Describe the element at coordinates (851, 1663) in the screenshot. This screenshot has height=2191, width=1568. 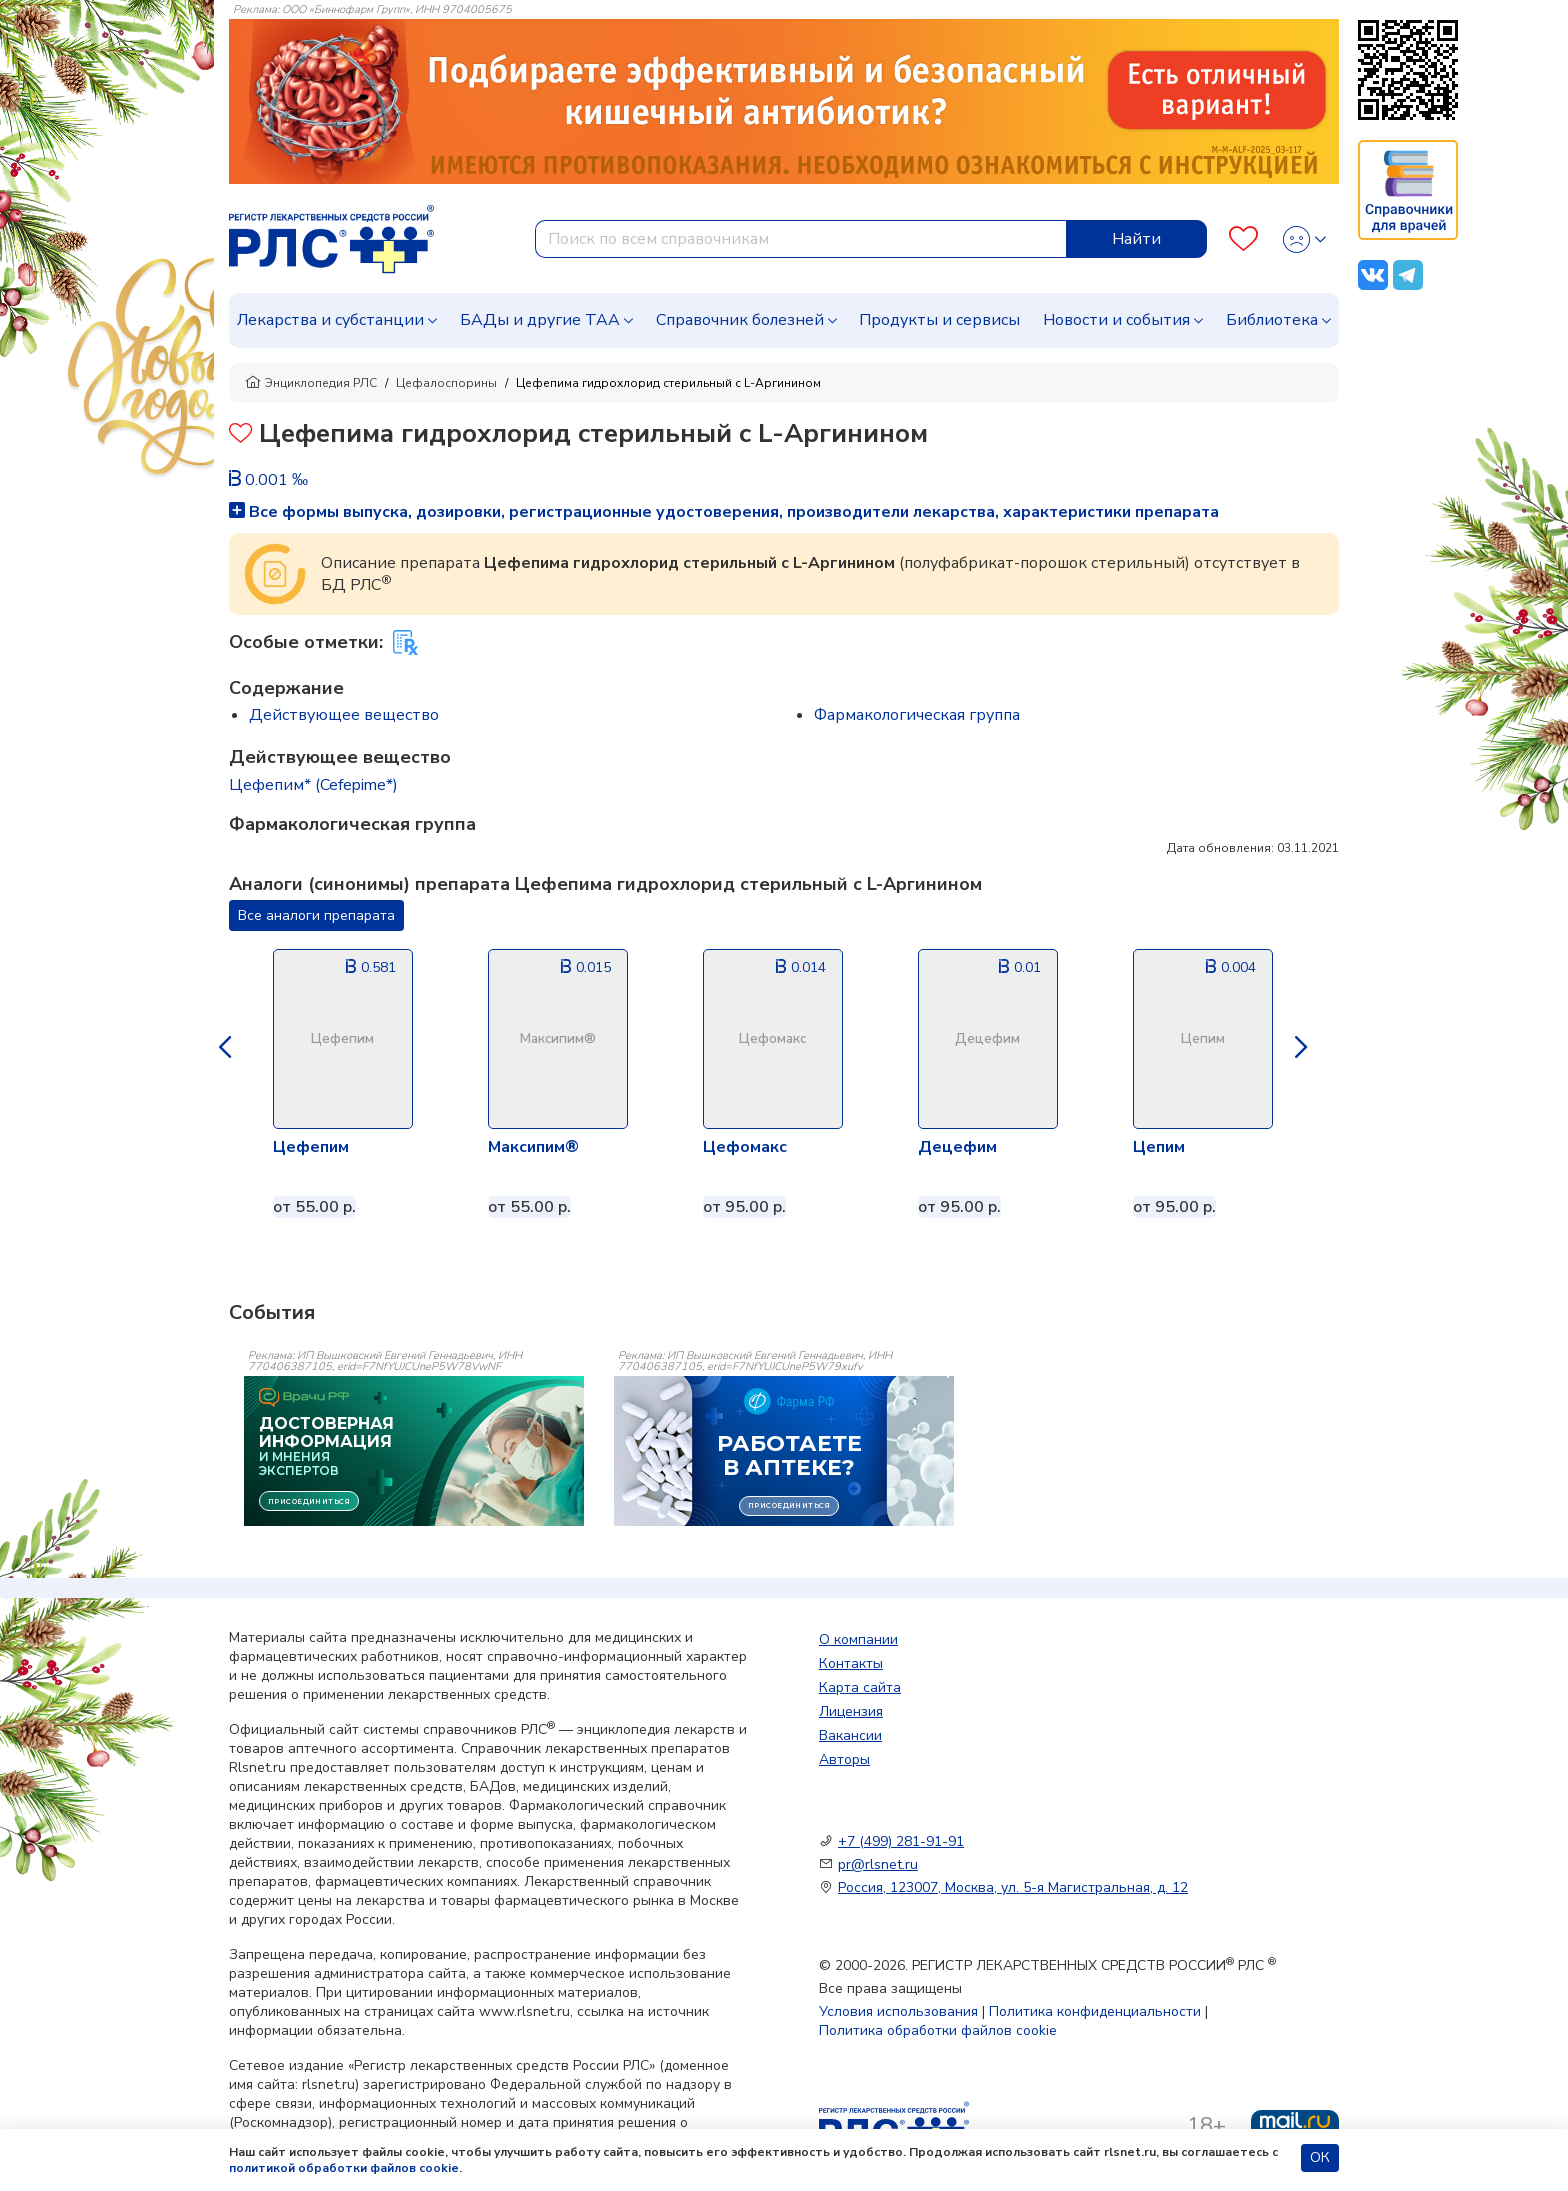
I see `Контакты` at that location.